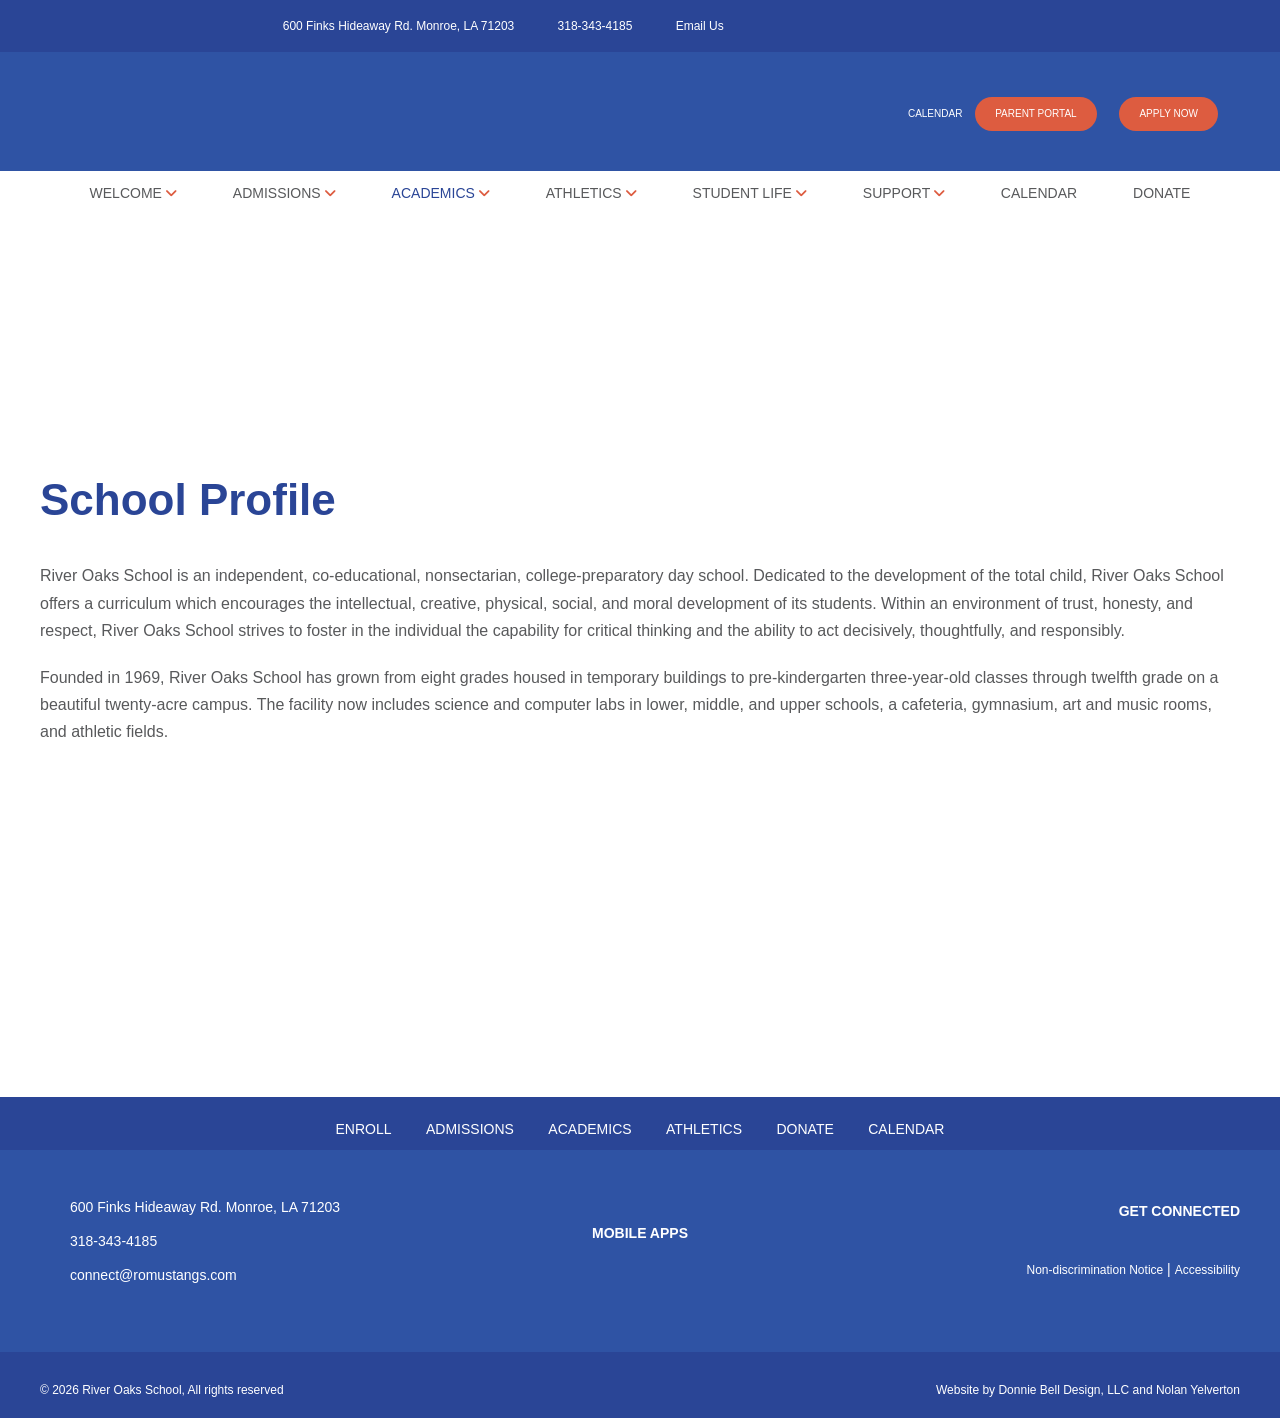 The height and width of the screenshot is (1418, 1280). What do you see at coordinates (935, 113) in the screenshot?
I see `CALENDAR` at bounding box center [935, 113].